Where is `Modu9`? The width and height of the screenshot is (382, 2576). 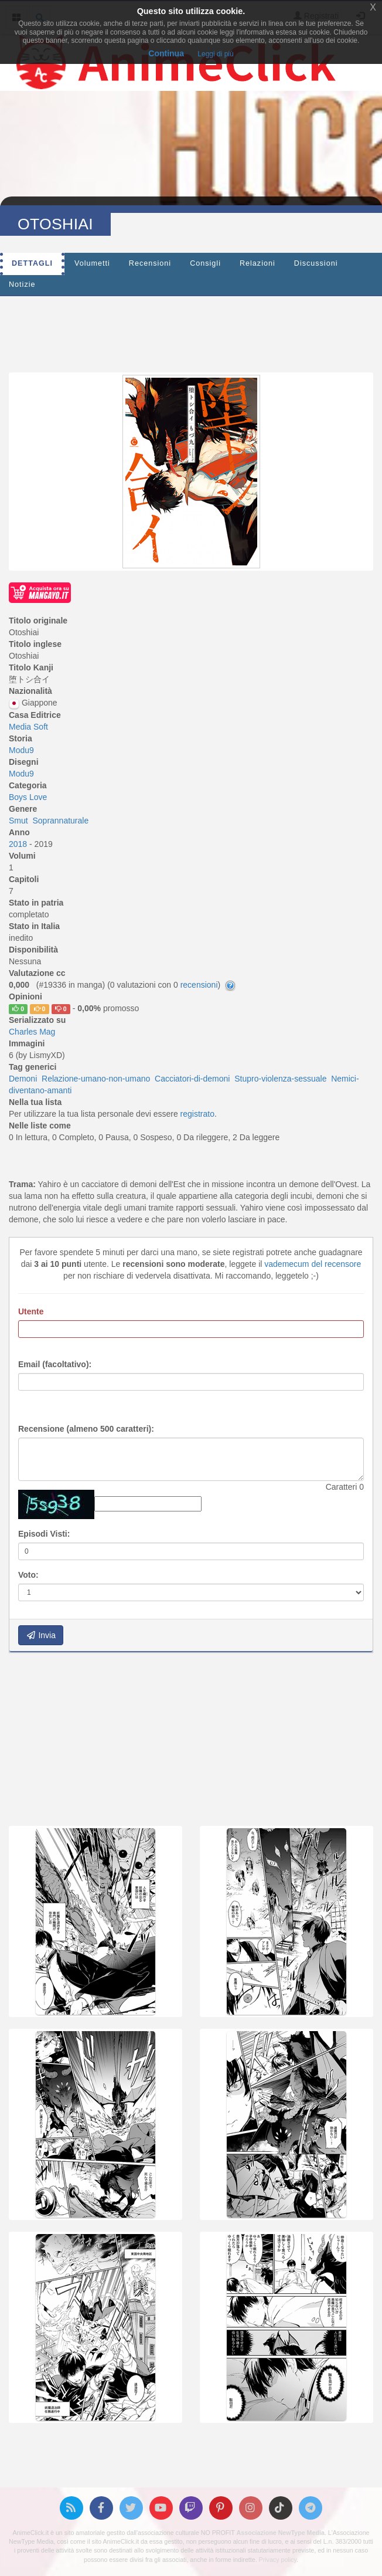 Modu9 is located at coordinates (21, 750).